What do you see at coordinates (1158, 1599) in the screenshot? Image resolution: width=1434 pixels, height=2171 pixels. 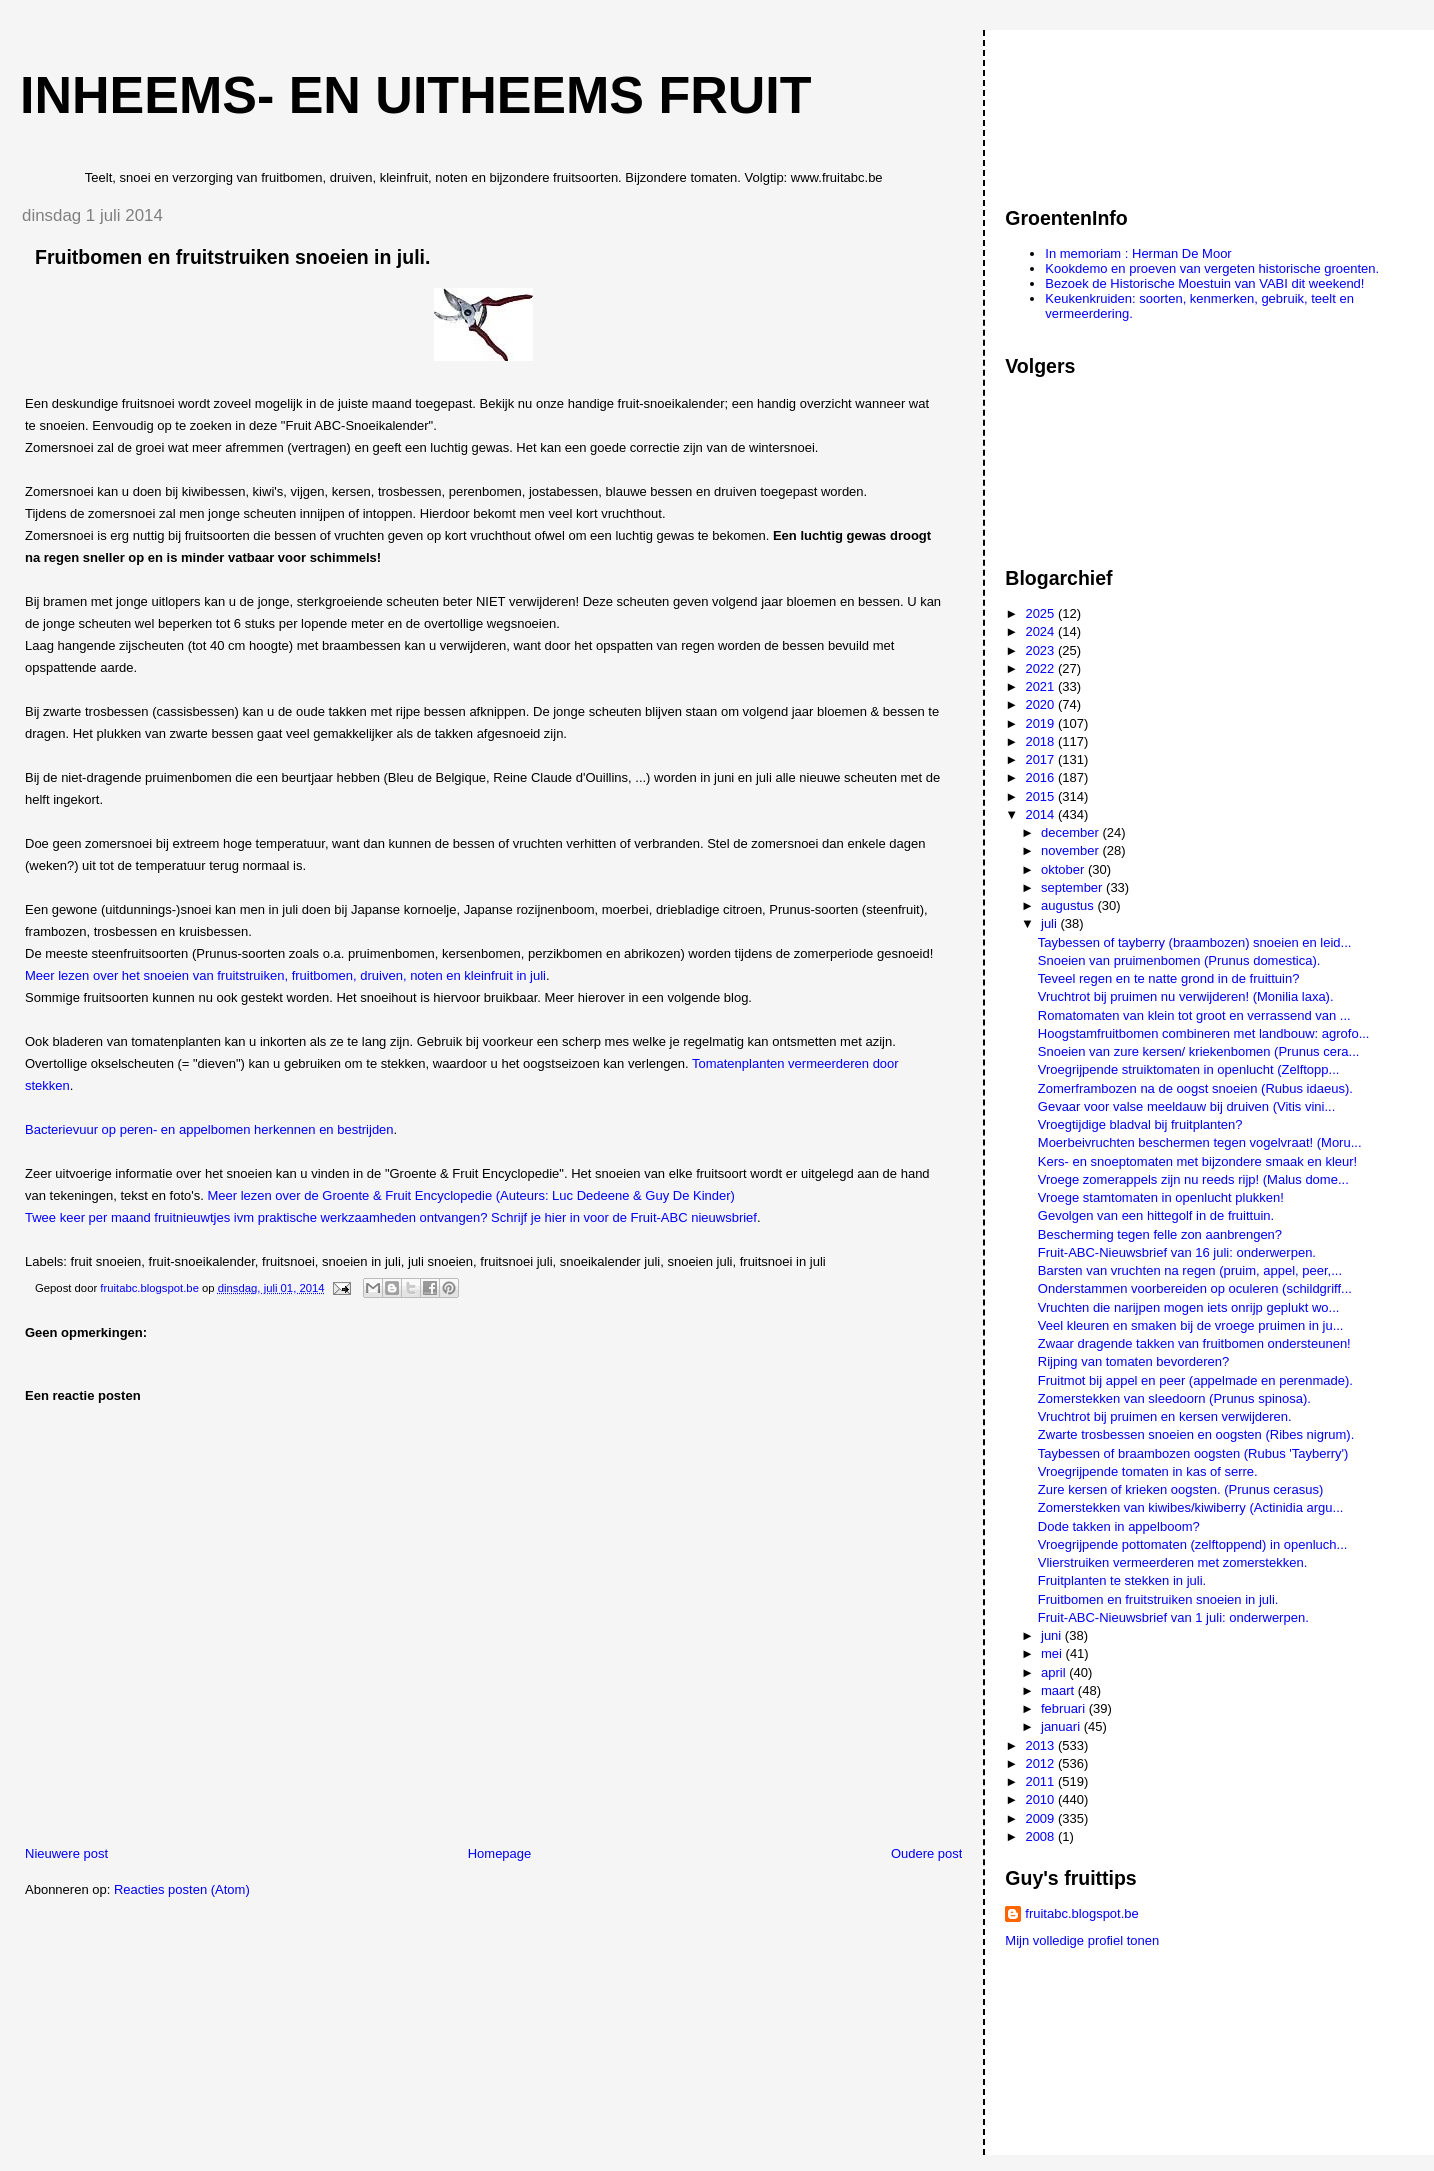 I see `Fruitbomen en fruitstruiken snoeien in juli.` at bounding box center [1158, 1599].